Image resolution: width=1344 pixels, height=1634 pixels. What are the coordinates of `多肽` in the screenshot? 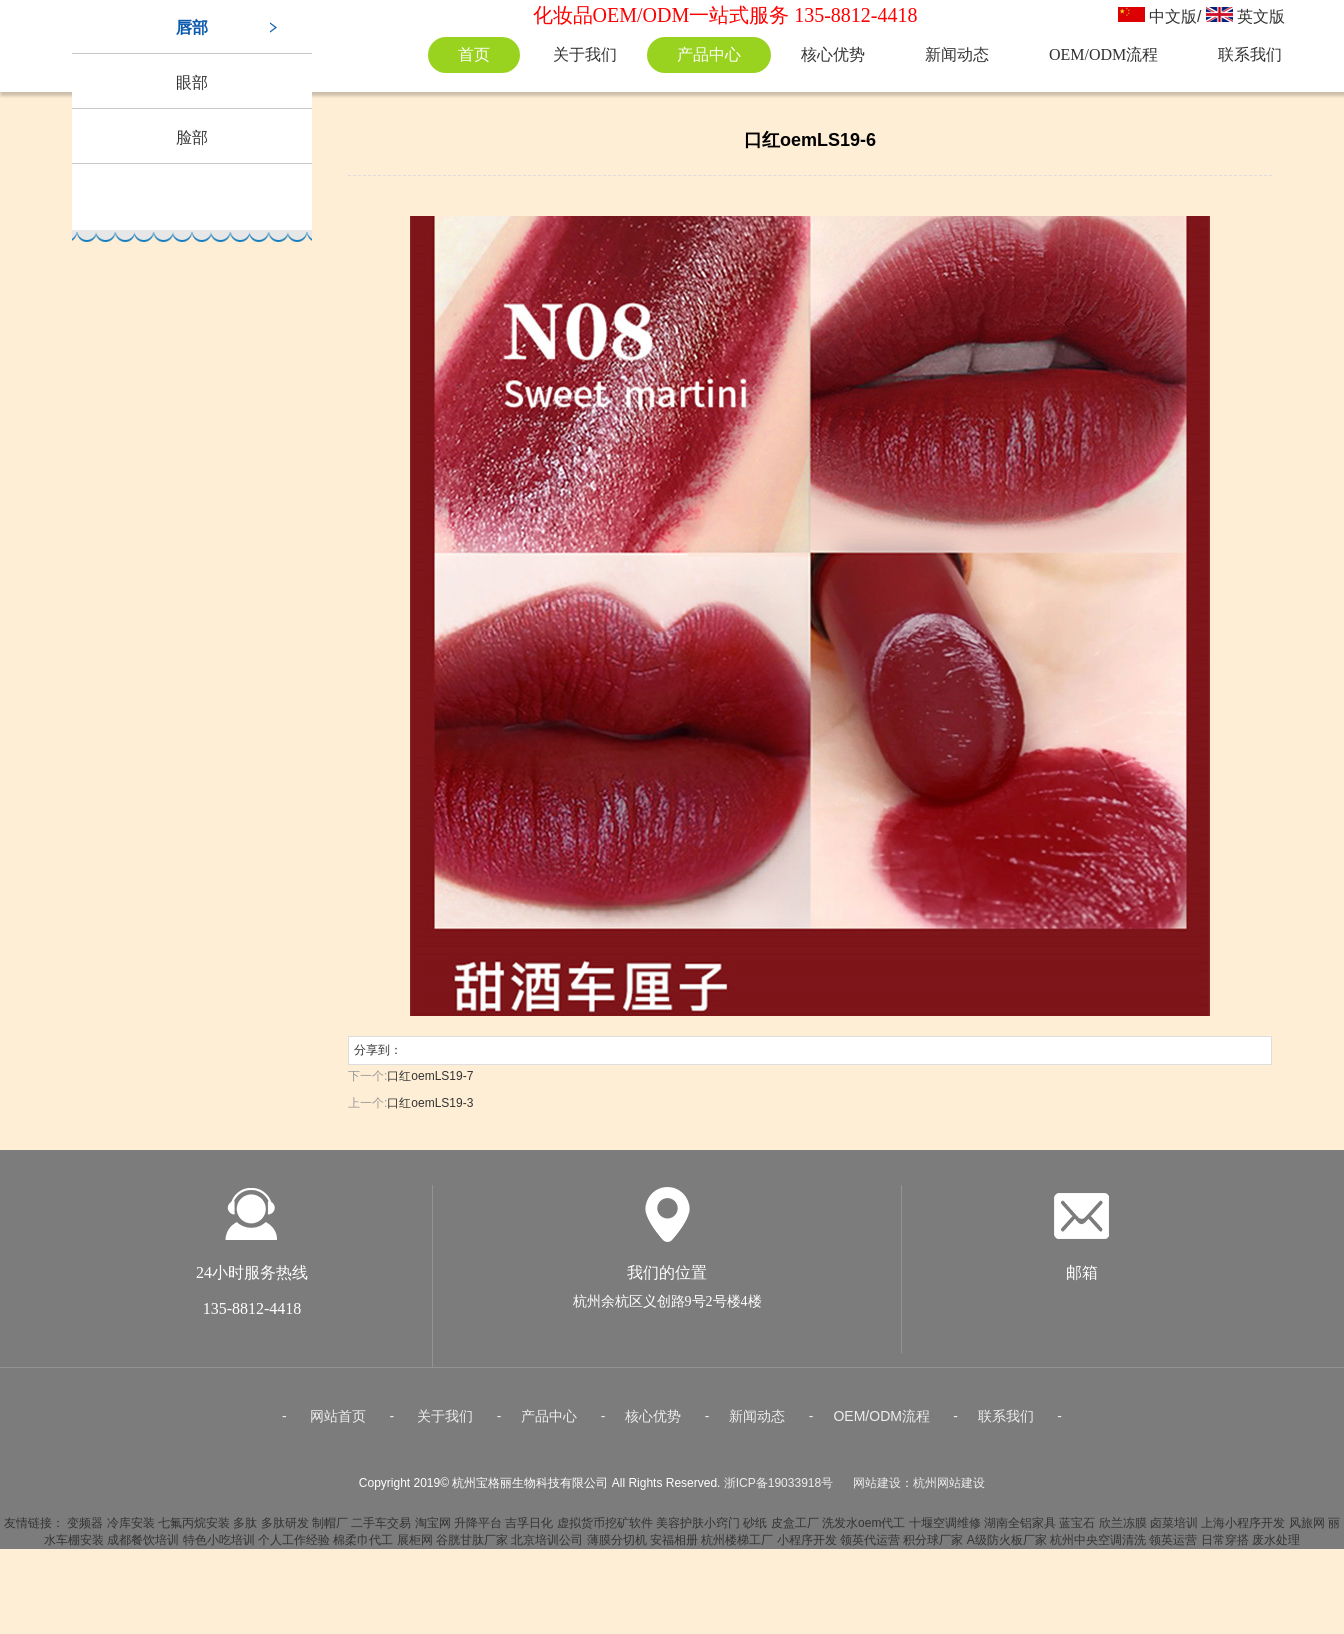 It's located at (245, 1530).